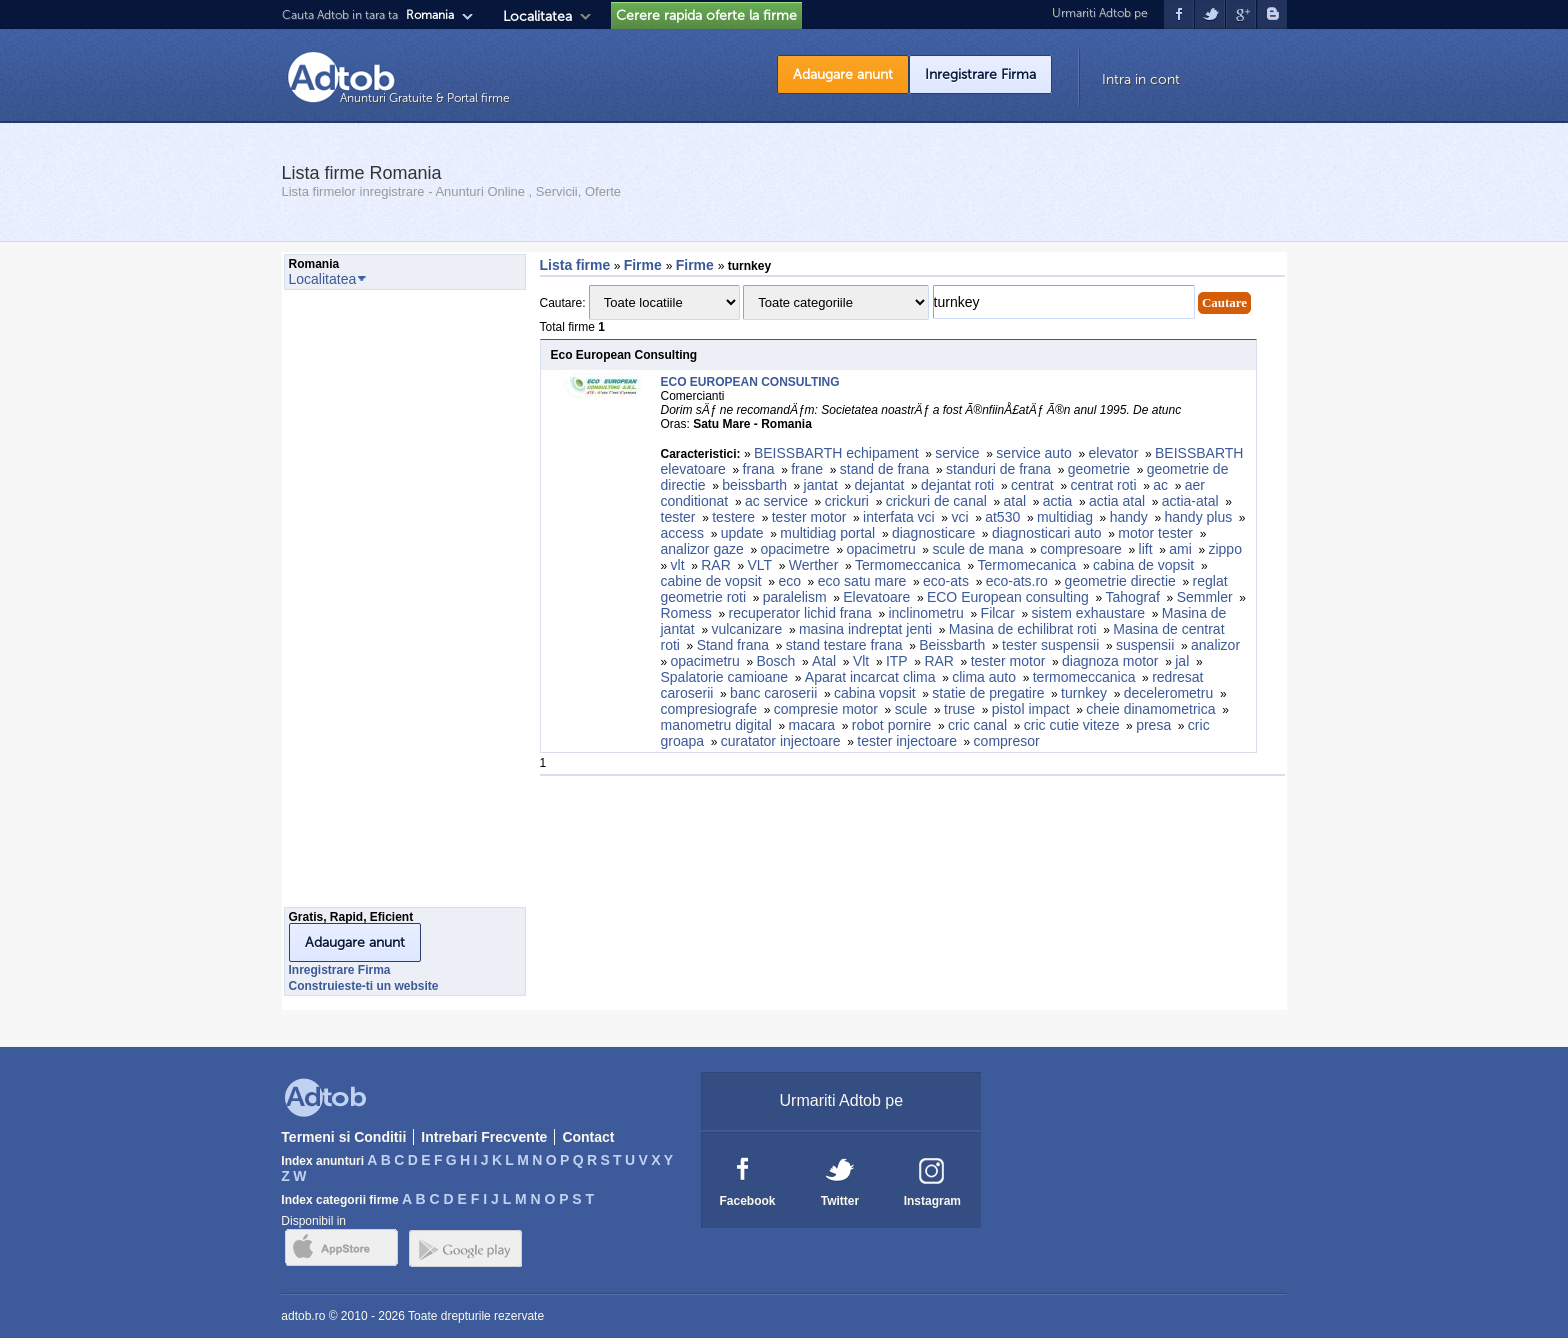 The height and width of the screenshot is (1338, 1568). I want to click on access, so click(683, 533).